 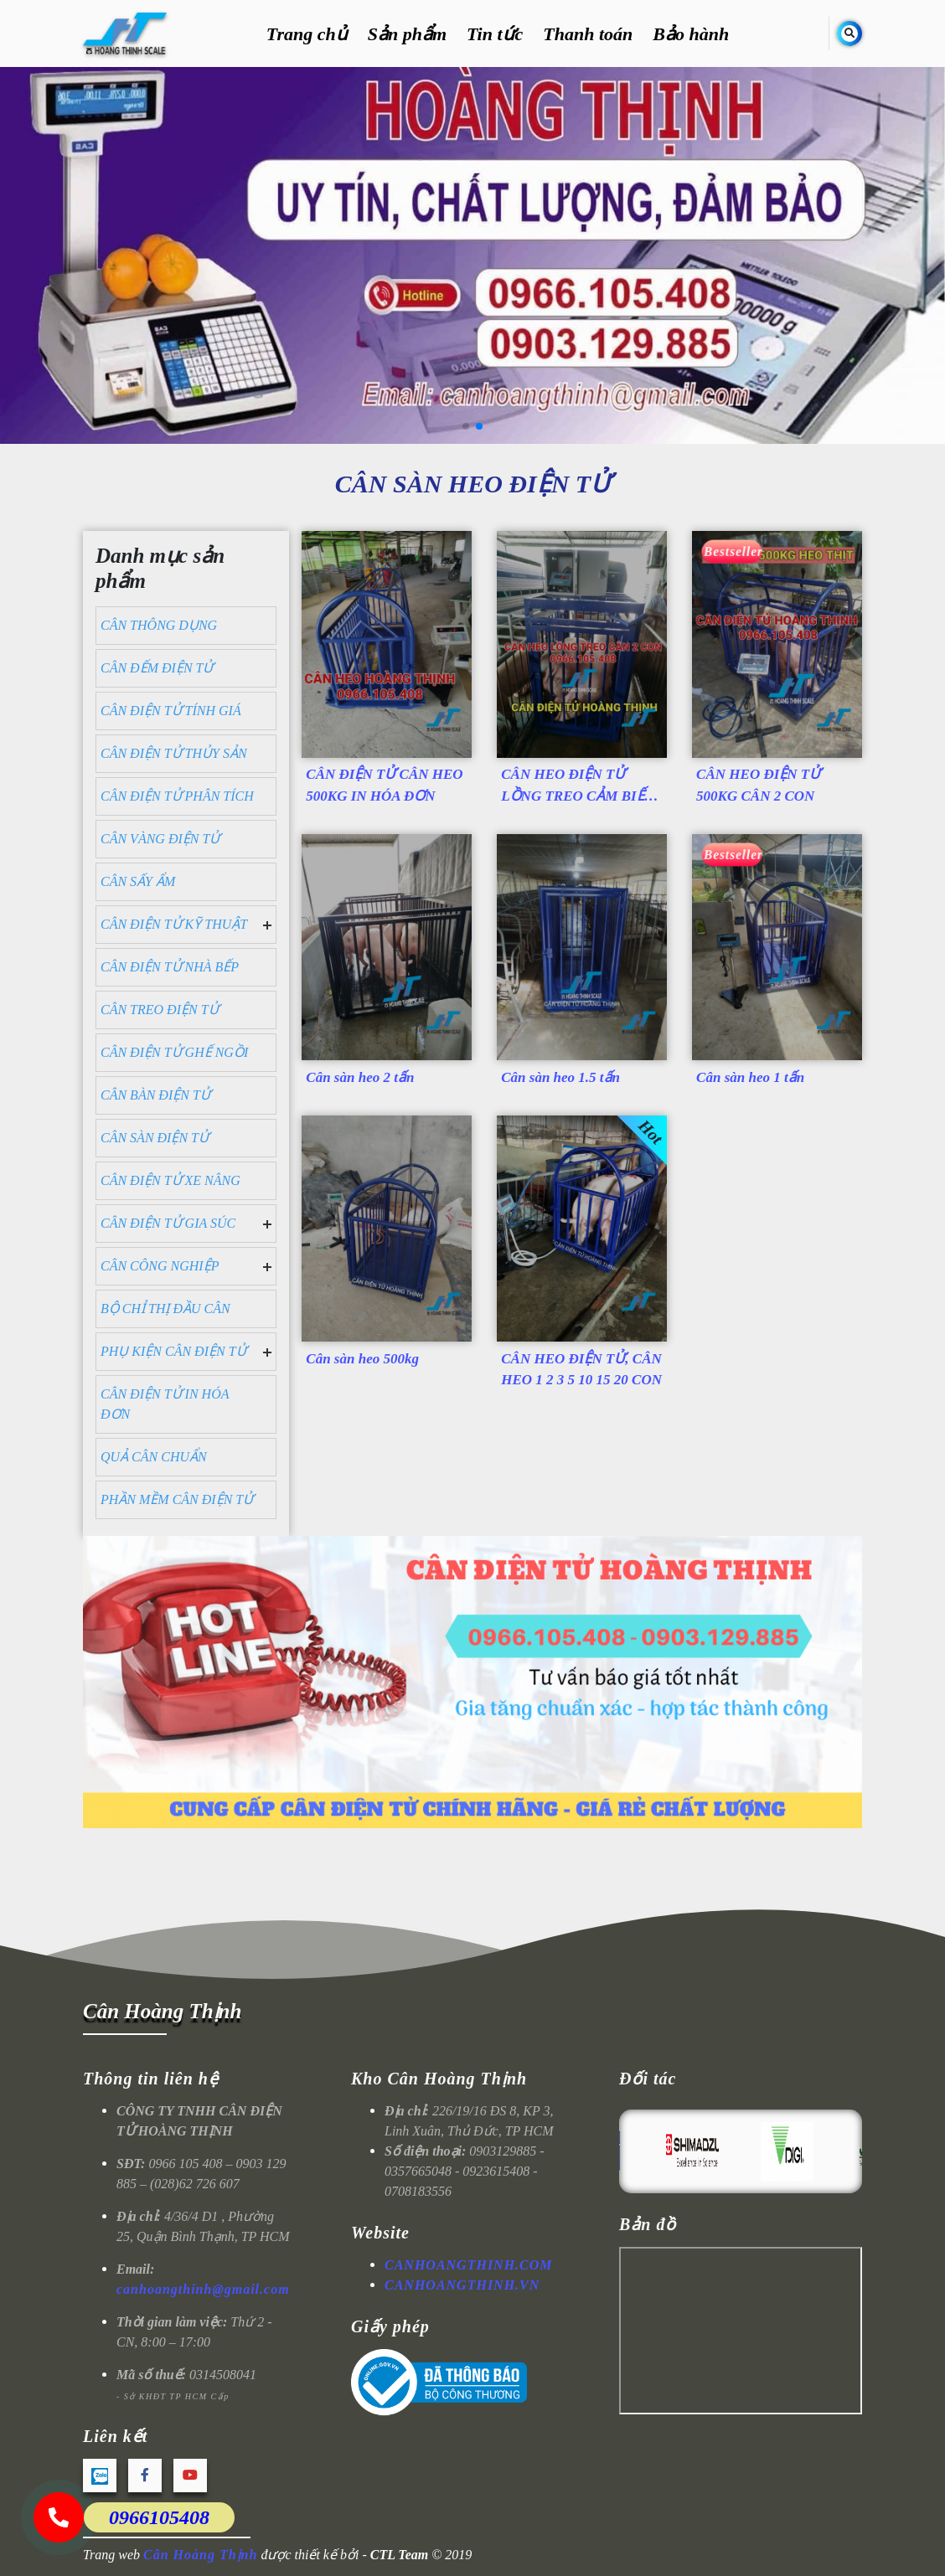 What do you see at coordinates (560, 1077) in the screenshot?
I see `Cân sàn heo 1.5 tấn` at bounding box center [560, 1077].